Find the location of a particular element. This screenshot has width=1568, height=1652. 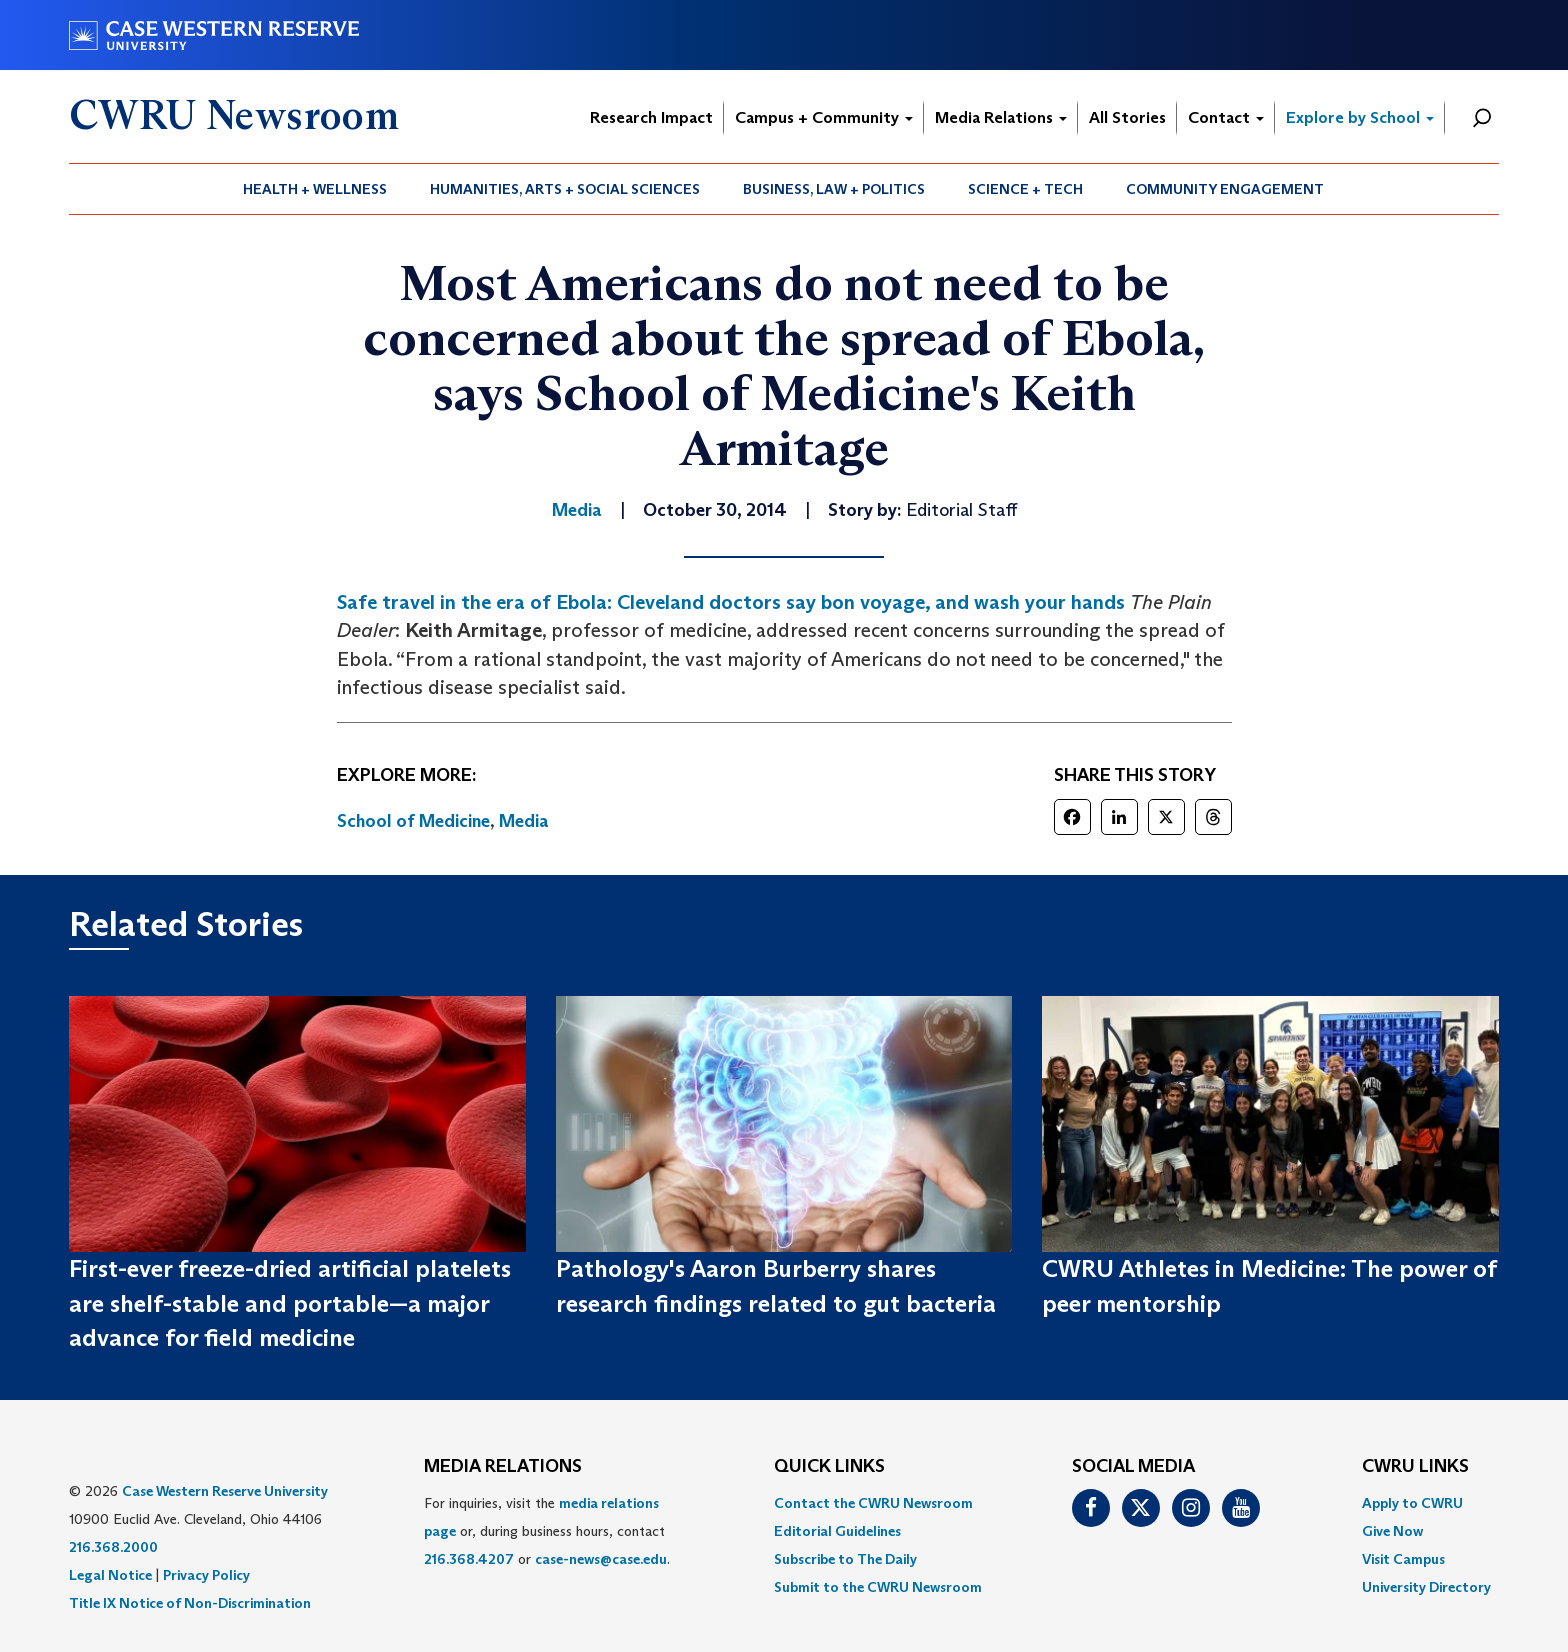

Business, Law + Politics is located at coordinates (834, 189).